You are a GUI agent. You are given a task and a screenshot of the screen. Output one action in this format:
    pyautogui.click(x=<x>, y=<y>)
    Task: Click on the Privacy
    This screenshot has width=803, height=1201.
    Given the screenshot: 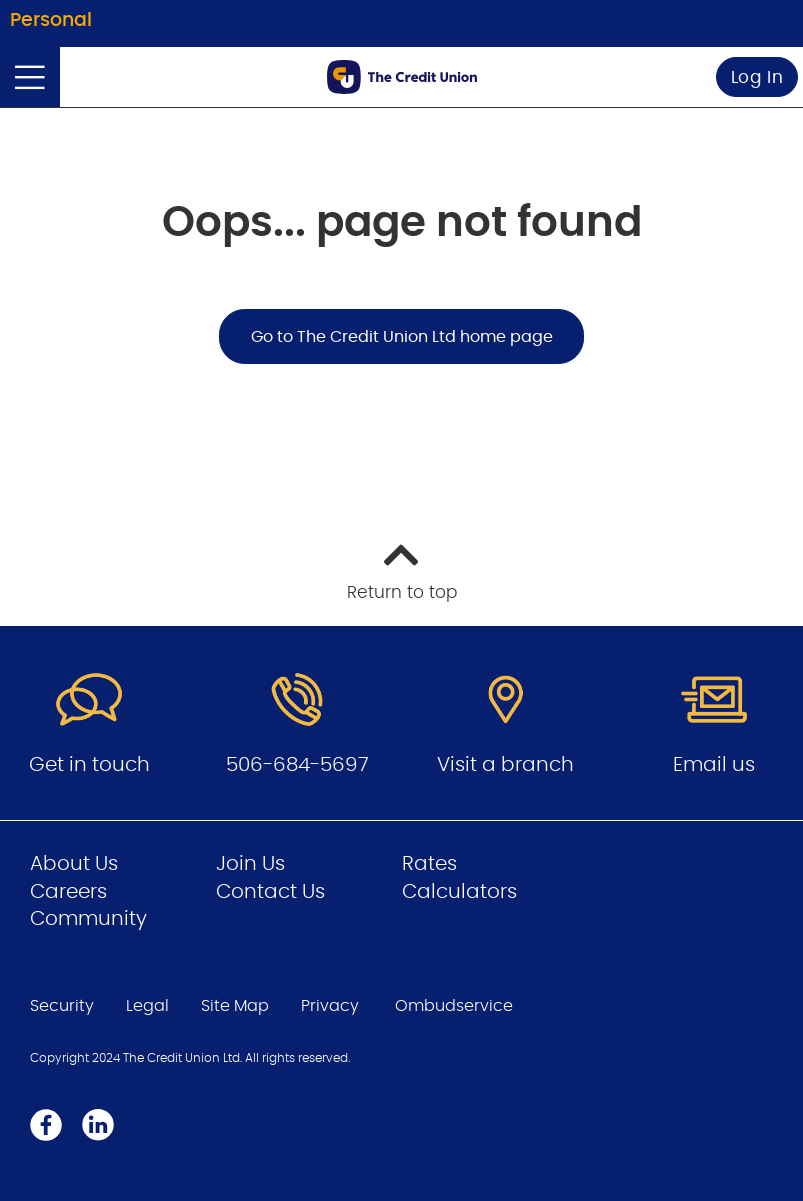 What is the action you would take?
    pyautogui.click(x=330, y=1006)
    